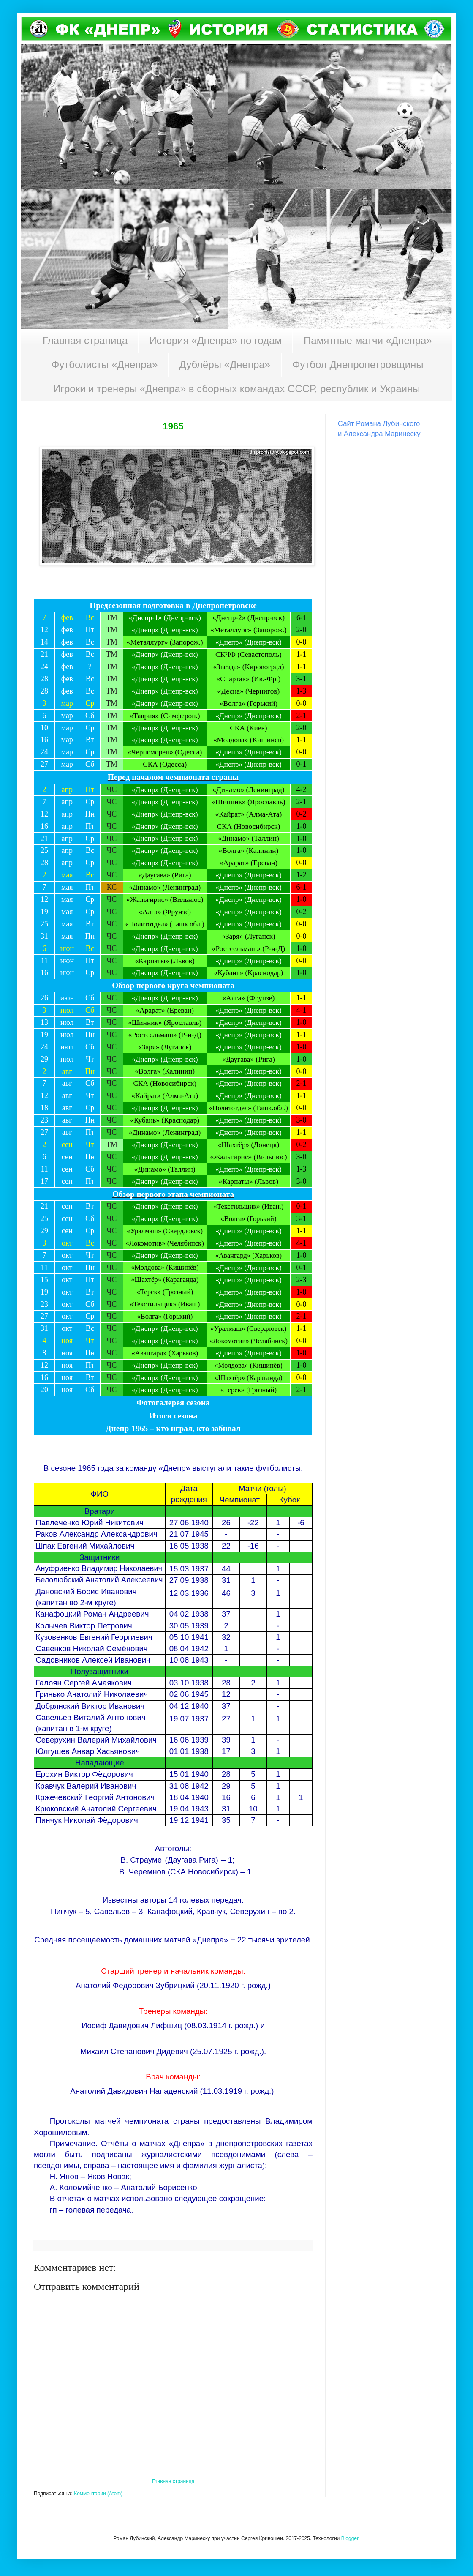 Image resolution: width=473 pixels, height=2576 pixels. Describe the element at coordinates (350, 2538) in the screenshot. I see `Blogger` at that location.